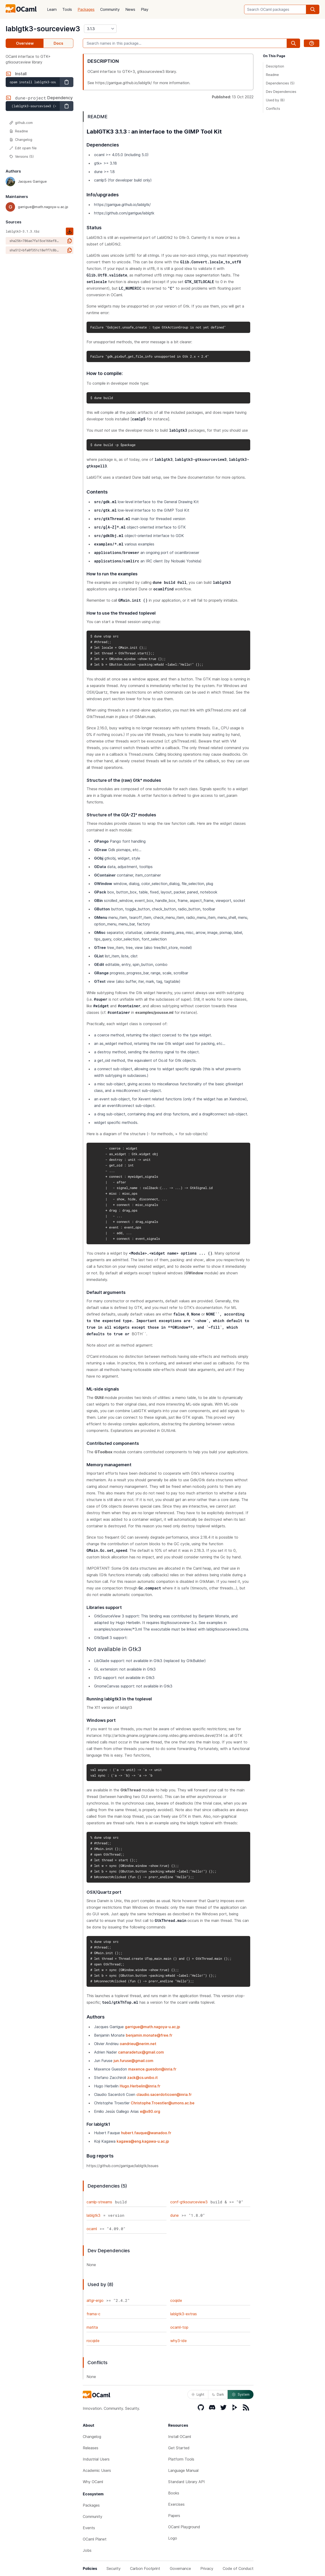 Image resolution: width=325 pixels, height=2576 pixels. What do you see at coordinates (164, 2094) in the screenshot?
I see `claudio.sacerdoticoen@inria.fr` at bounding box center [164, 2094].